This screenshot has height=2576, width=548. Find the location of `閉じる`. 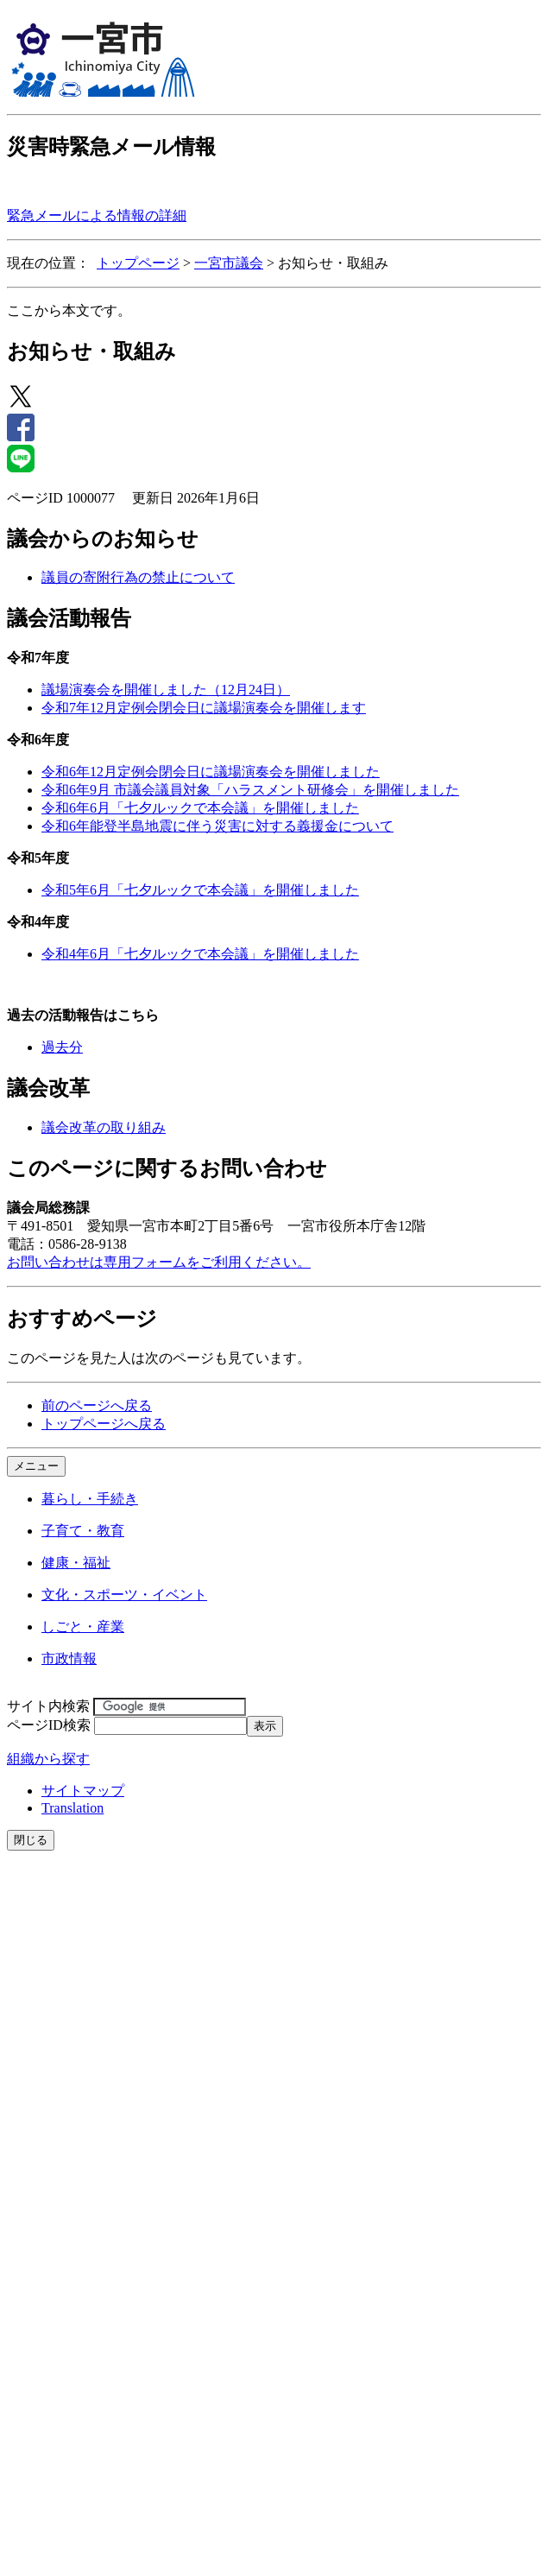

閉じる is located at coordinates (30, 1839).